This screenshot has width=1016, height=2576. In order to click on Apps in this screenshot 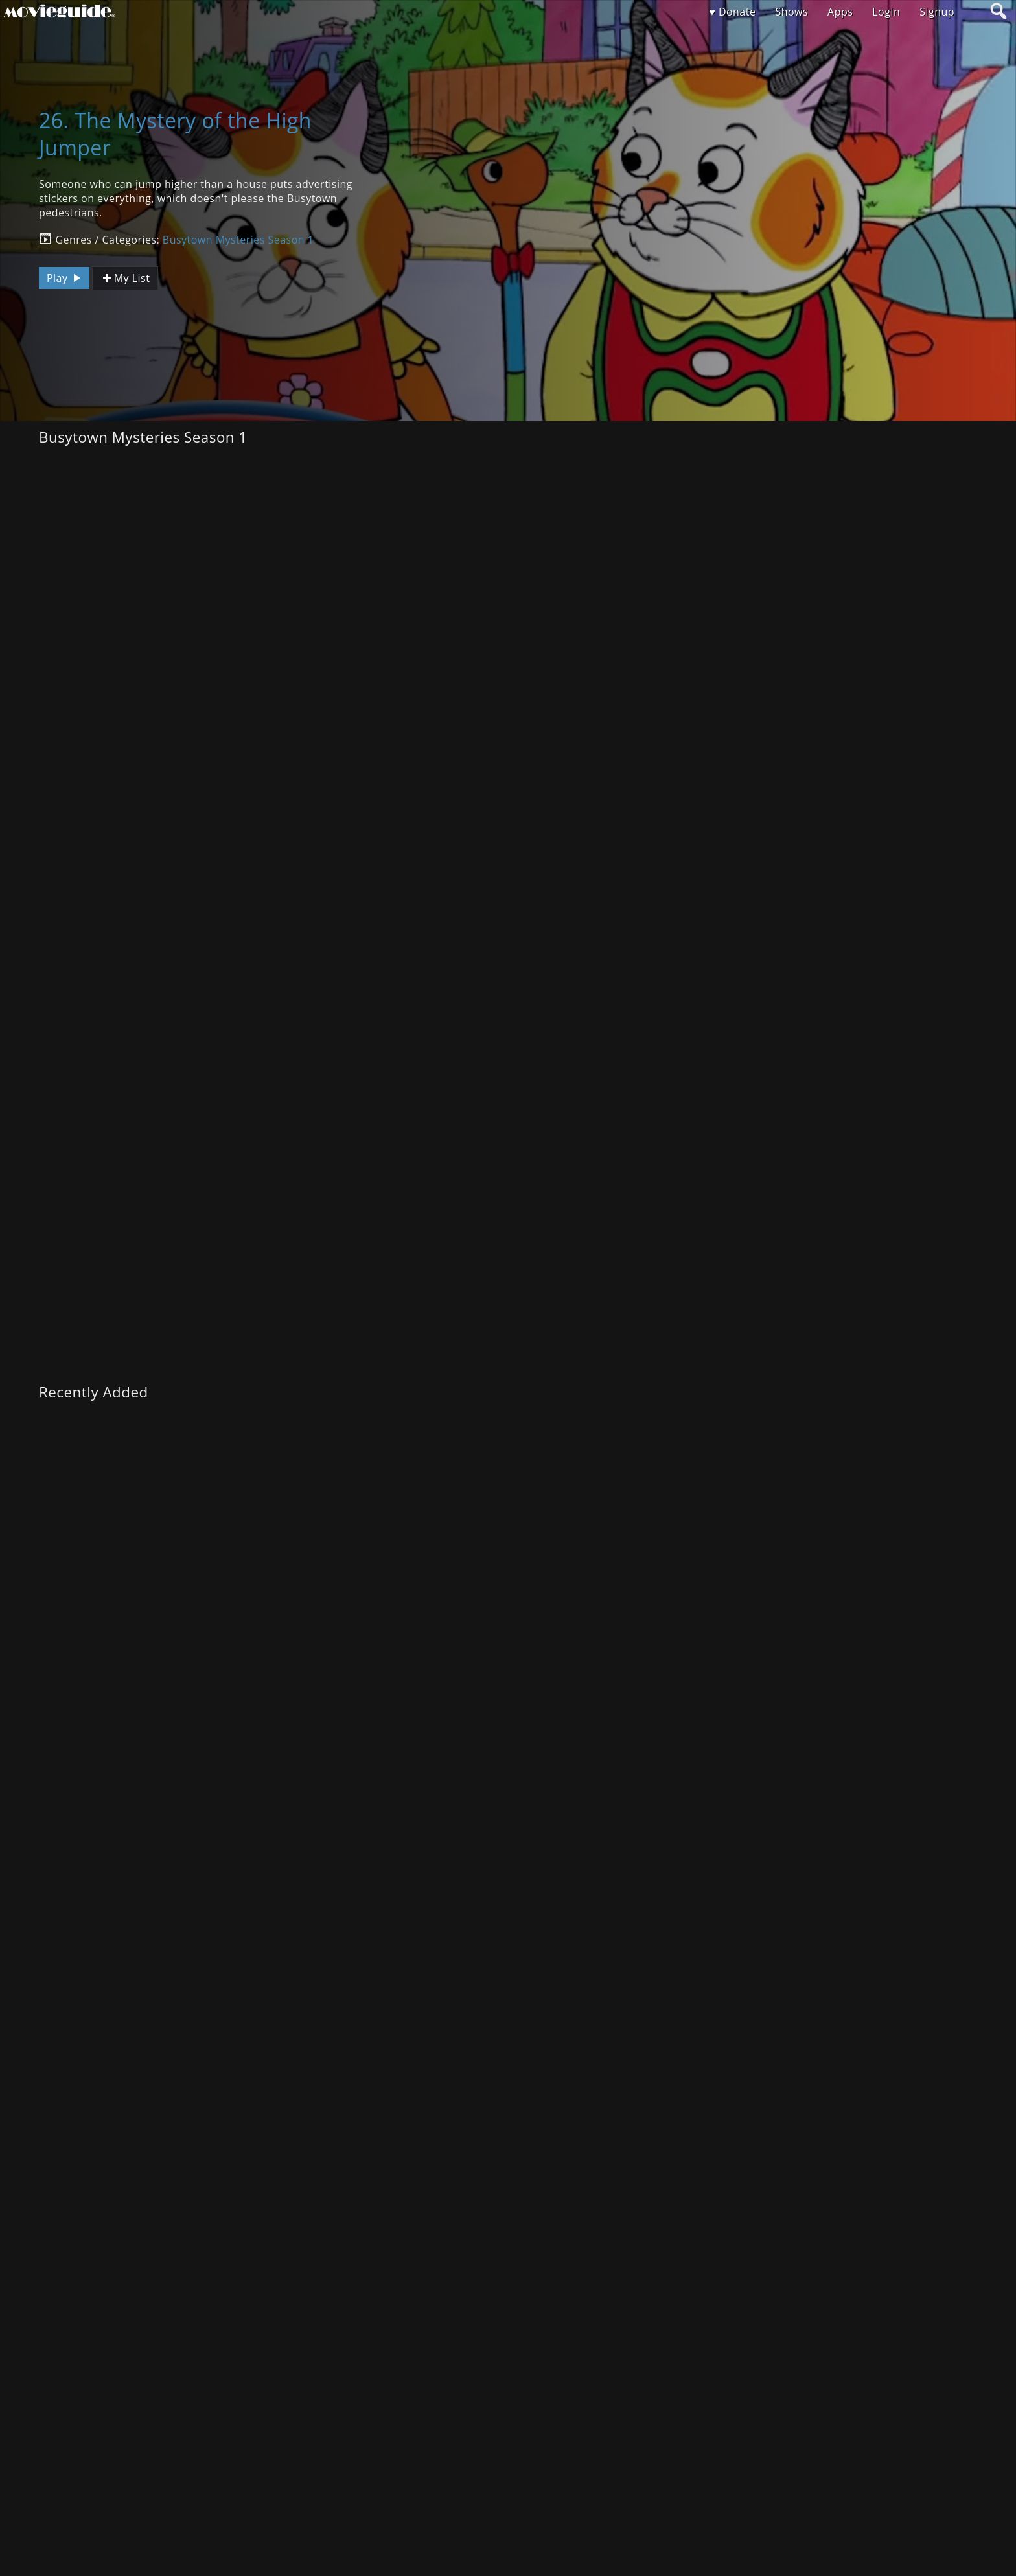, I will do `click(840, 12)`.